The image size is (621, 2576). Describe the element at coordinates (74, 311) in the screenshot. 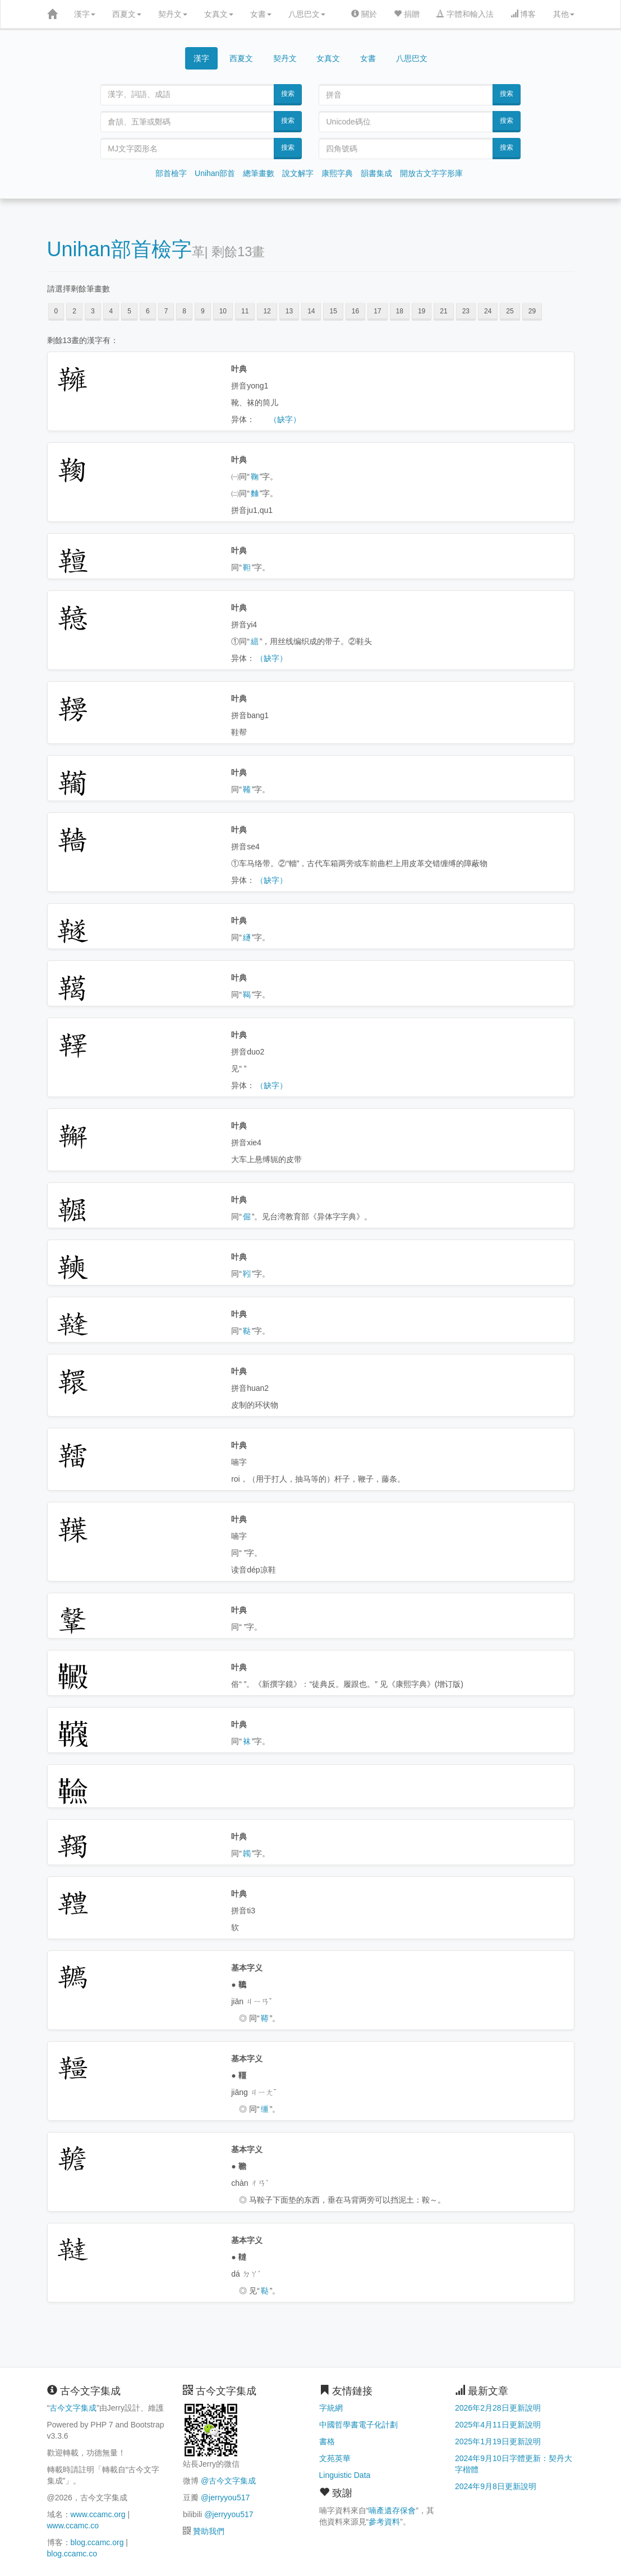

I see `2 [button]` at that location.